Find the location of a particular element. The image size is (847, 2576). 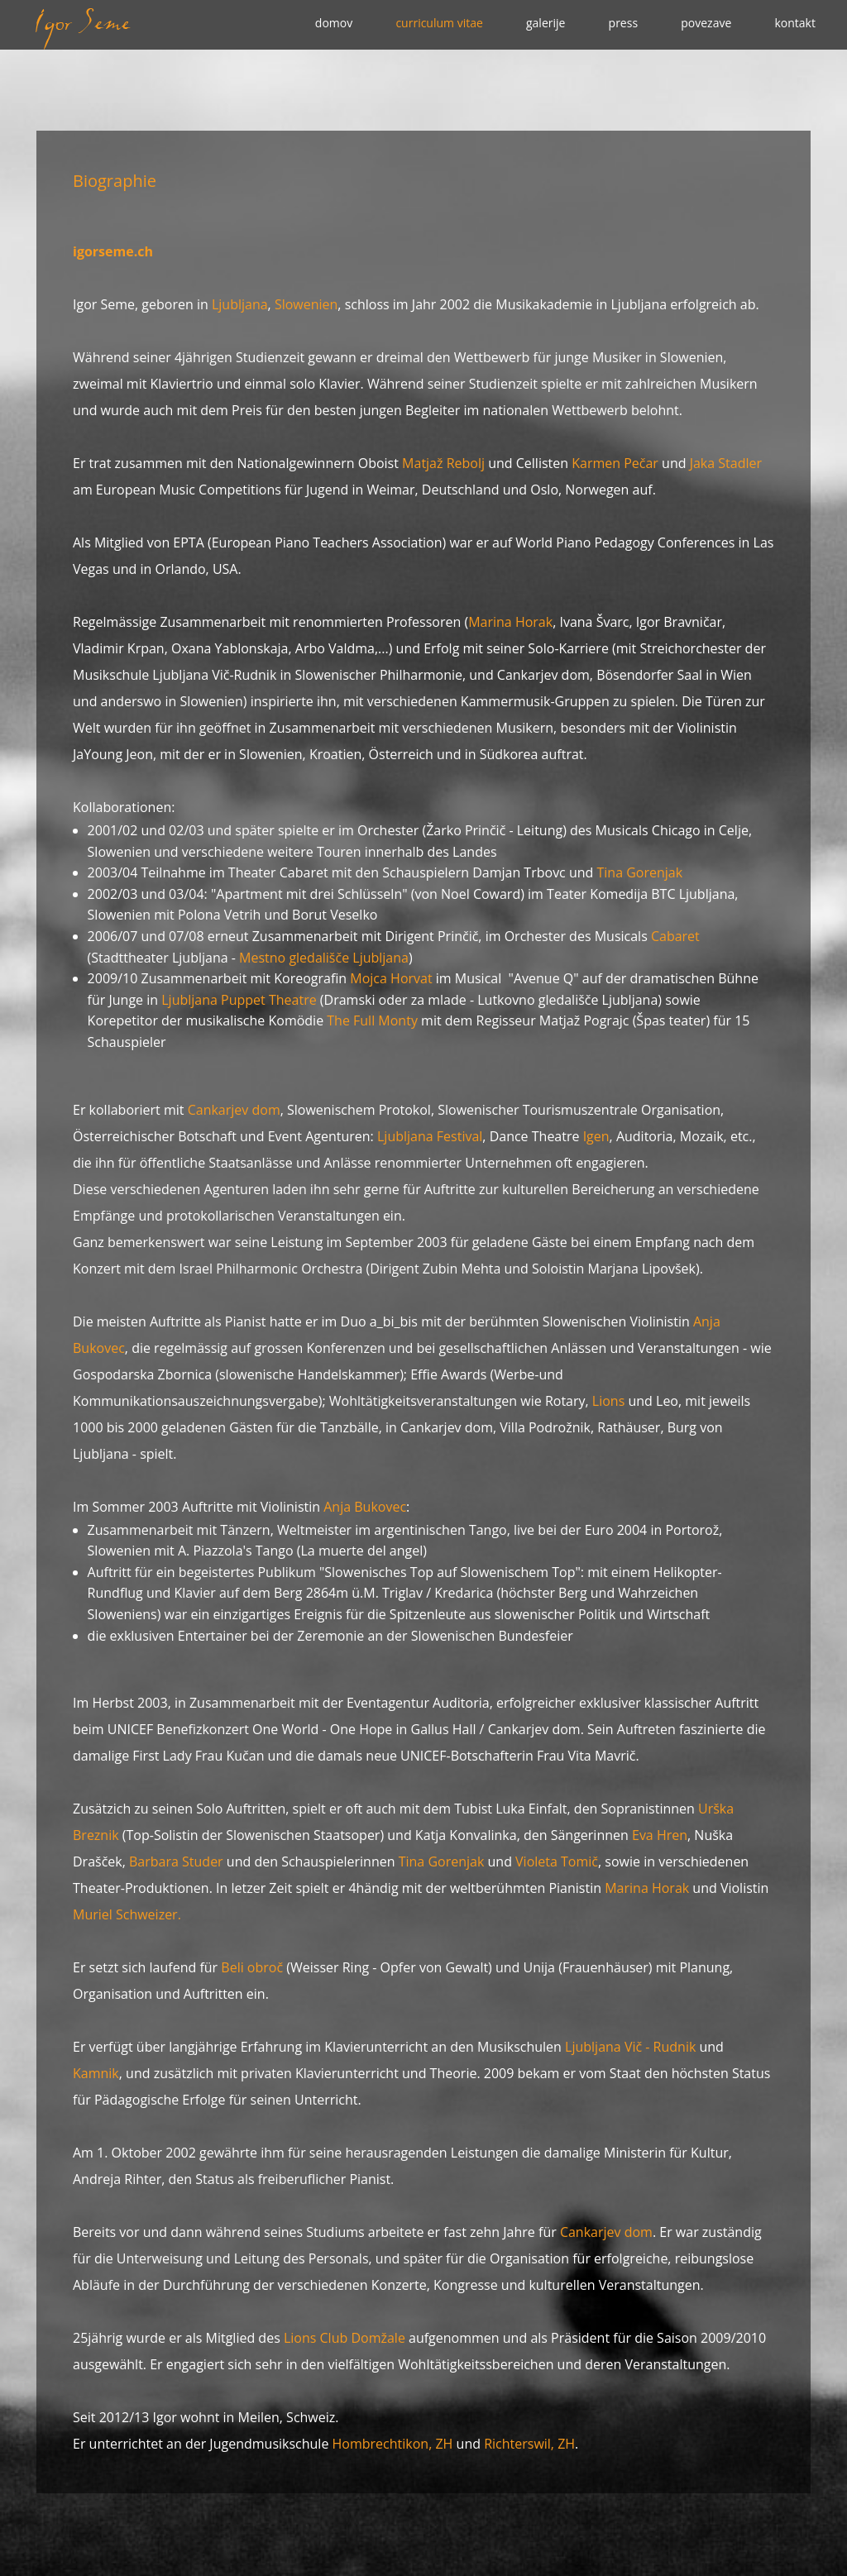

The Full Monty is located at coordinates (372, 1020).